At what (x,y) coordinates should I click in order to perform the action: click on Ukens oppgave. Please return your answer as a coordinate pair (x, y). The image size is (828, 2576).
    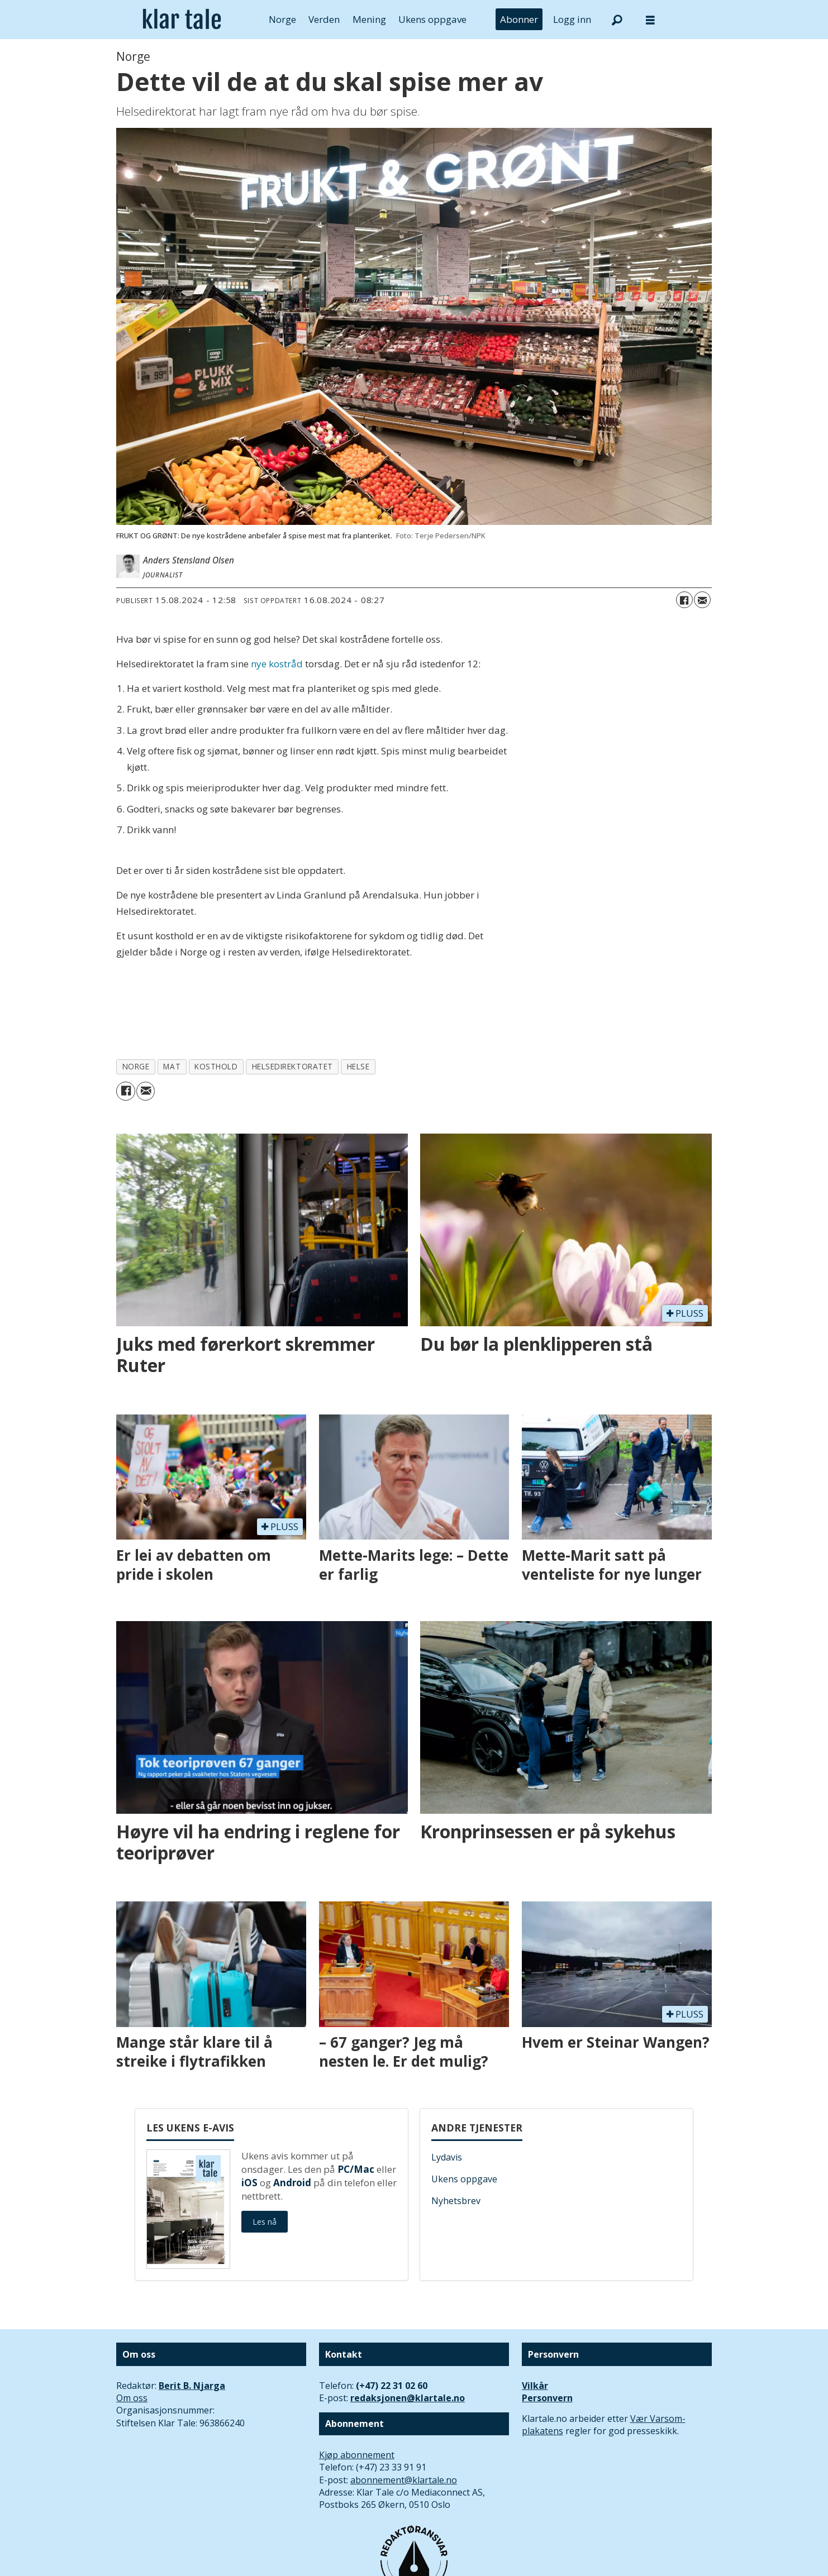
    Looking at the image, I should click on (432, 19).